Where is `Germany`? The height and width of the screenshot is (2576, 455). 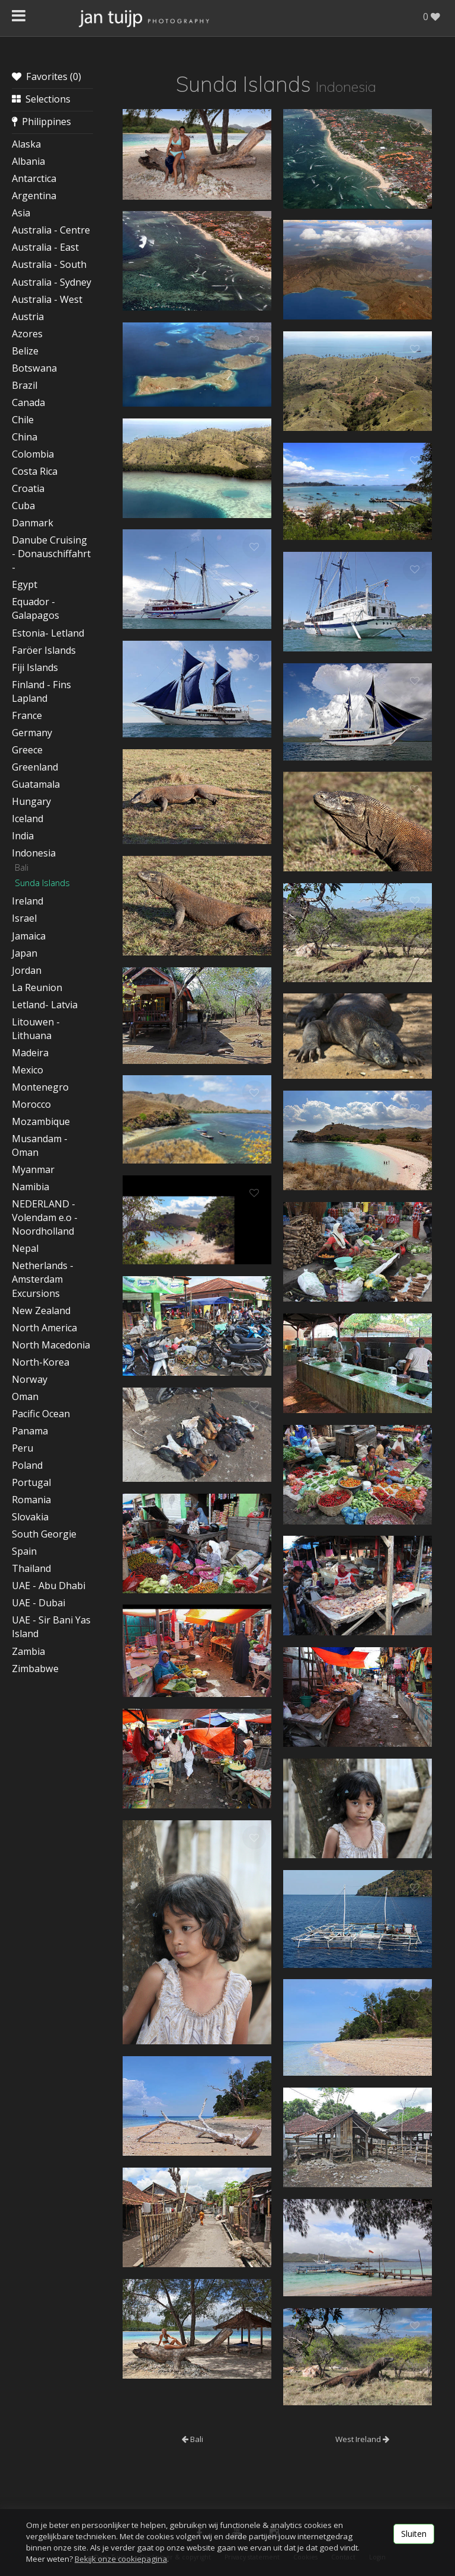
Germany is located at coordinates (32, 732).